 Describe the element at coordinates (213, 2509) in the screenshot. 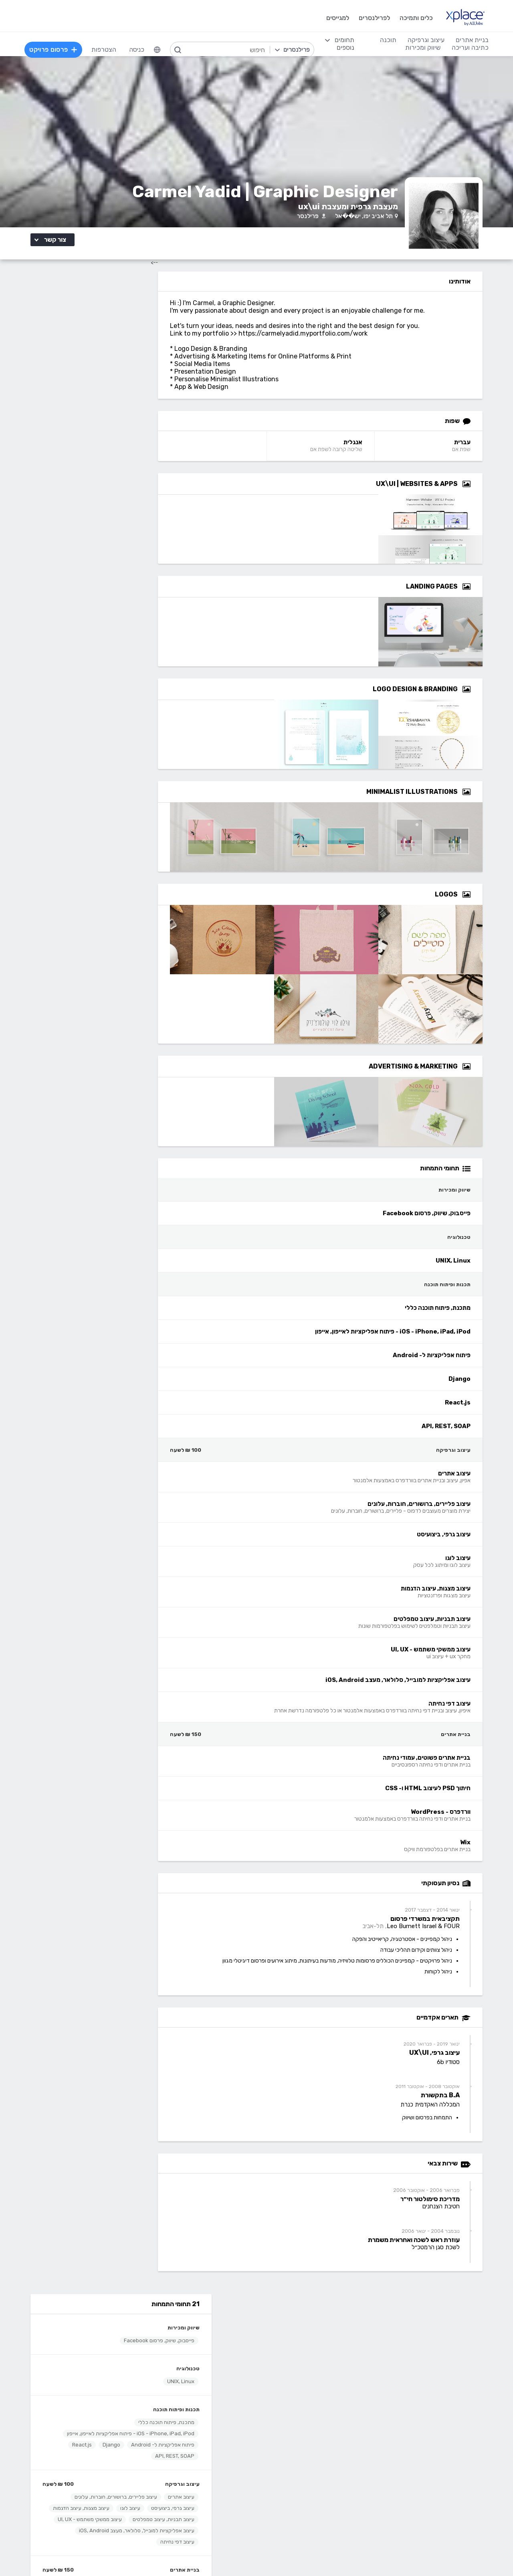

I see `Python` at that location.